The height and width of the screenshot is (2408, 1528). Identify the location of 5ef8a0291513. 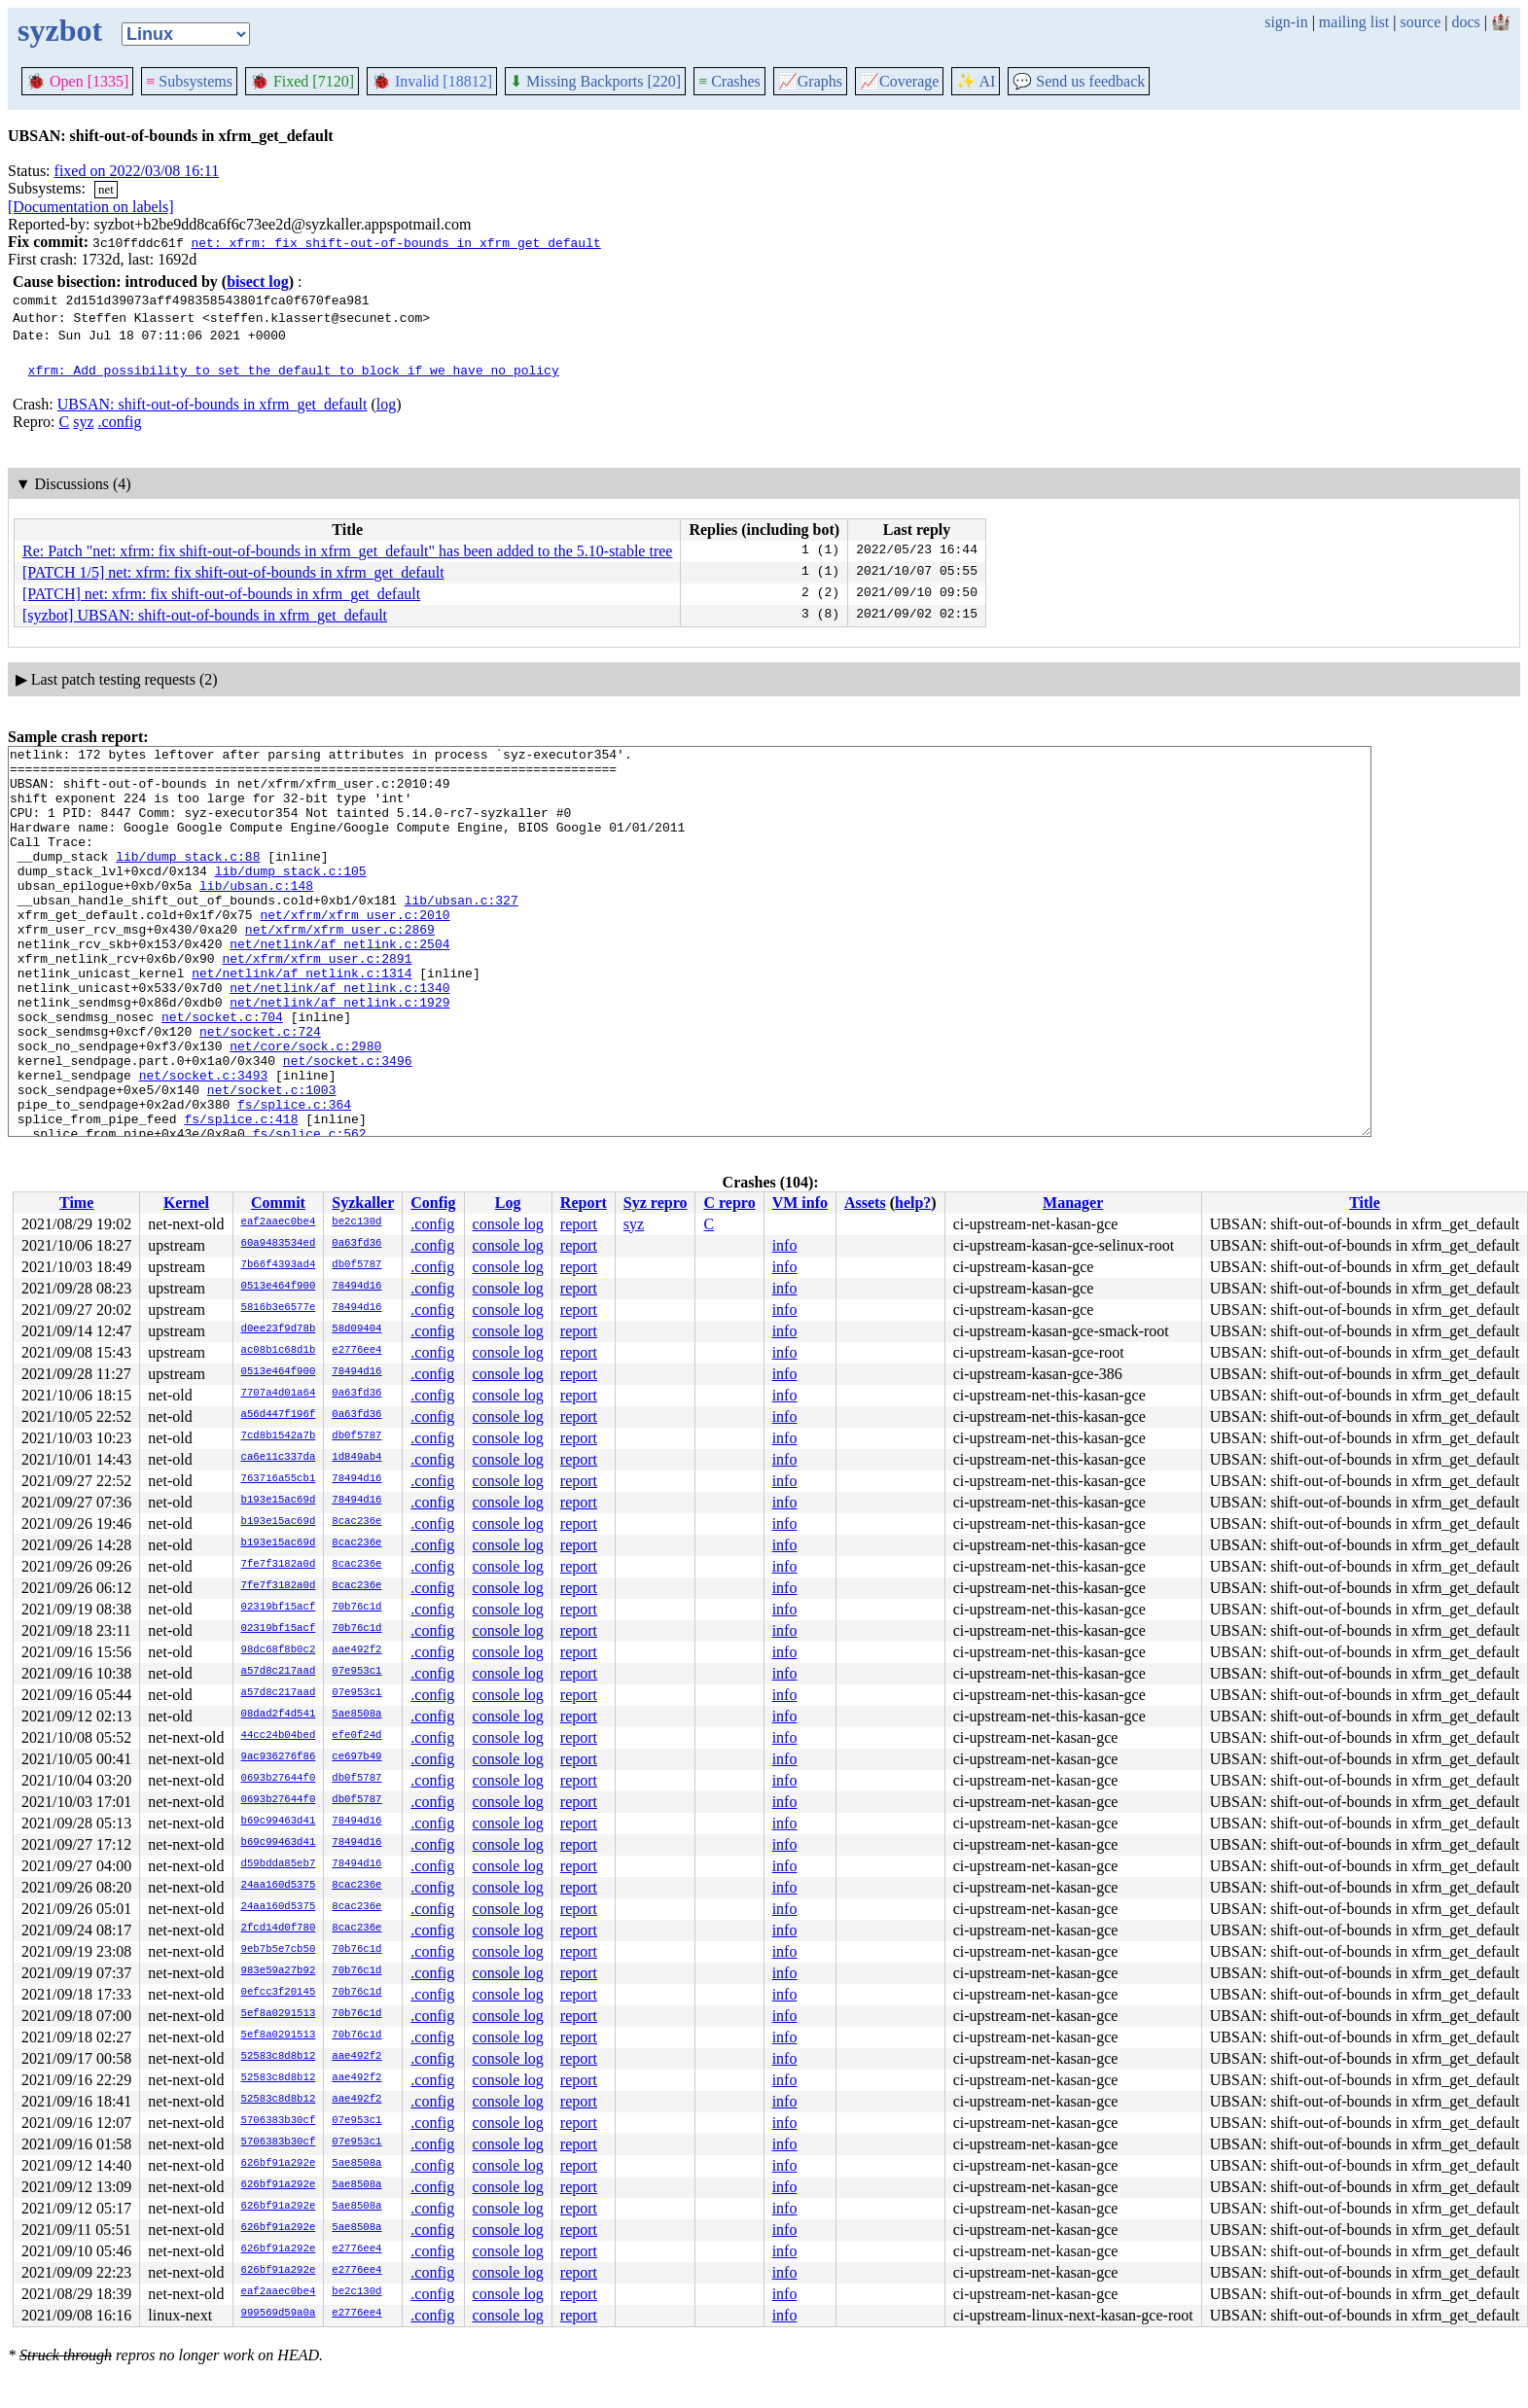
(278, 2014).